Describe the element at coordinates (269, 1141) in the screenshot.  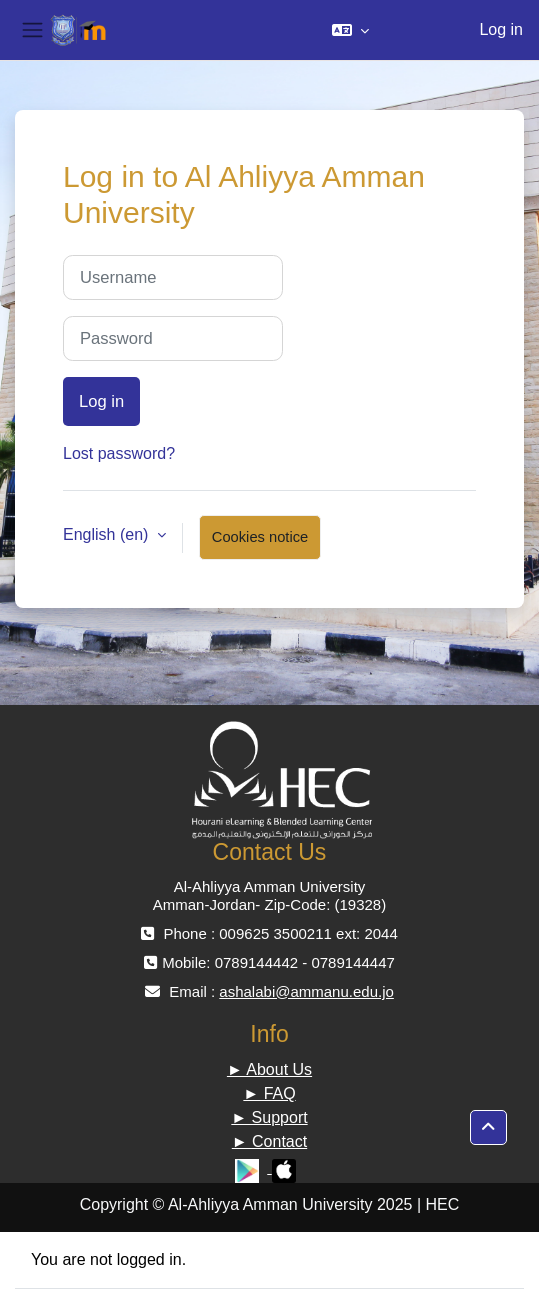
I see `► Contact` at that location.